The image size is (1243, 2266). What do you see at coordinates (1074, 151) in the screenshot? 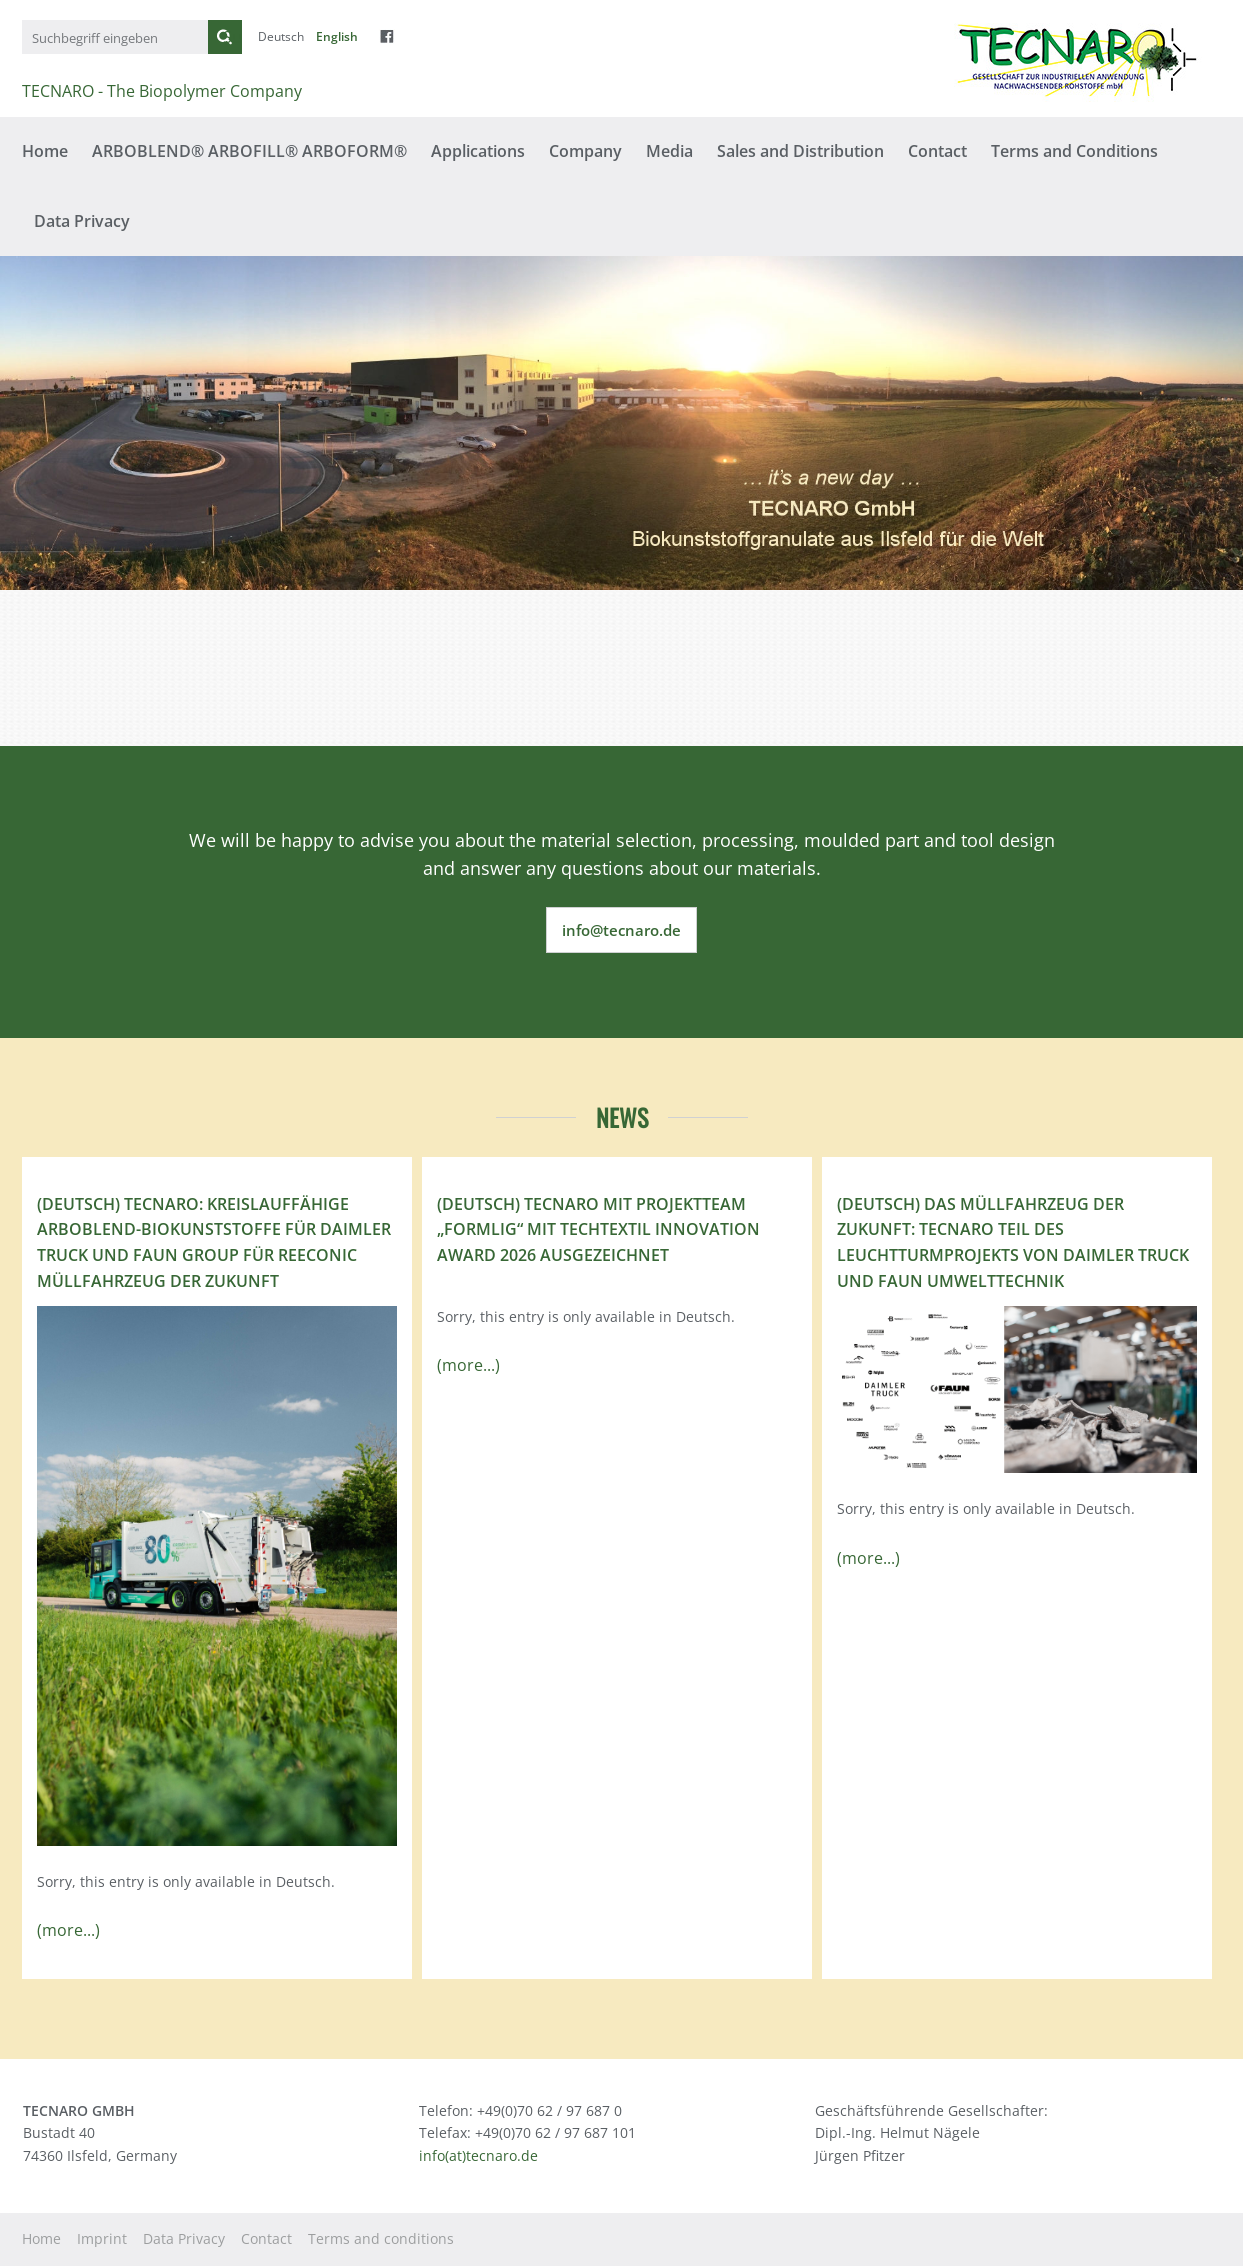
I see `Terms and Conditions` at bounding box center [1074, 151].